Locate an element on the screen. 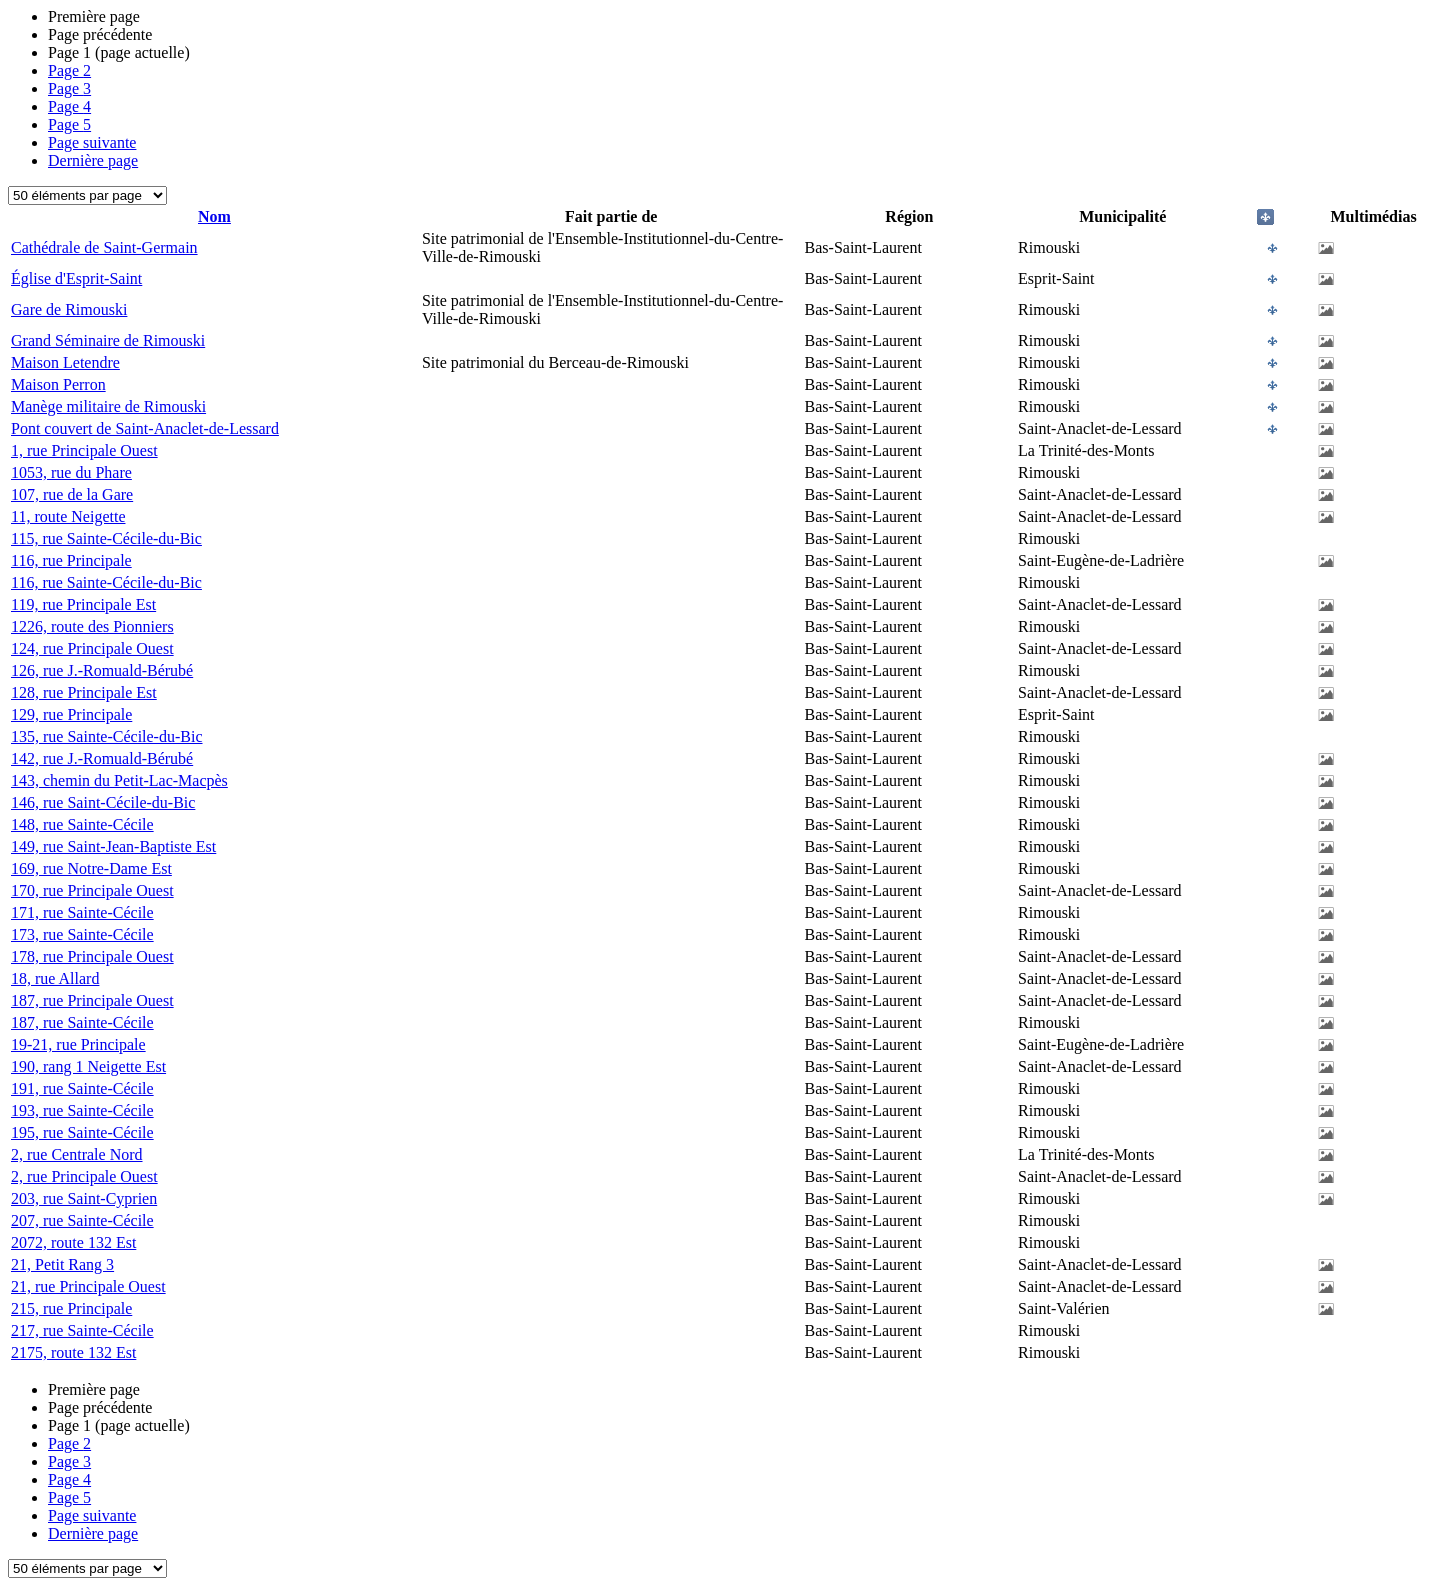 This screenshot has height=1586, width=1440. Page suivante is located at coordinates (92, 142).